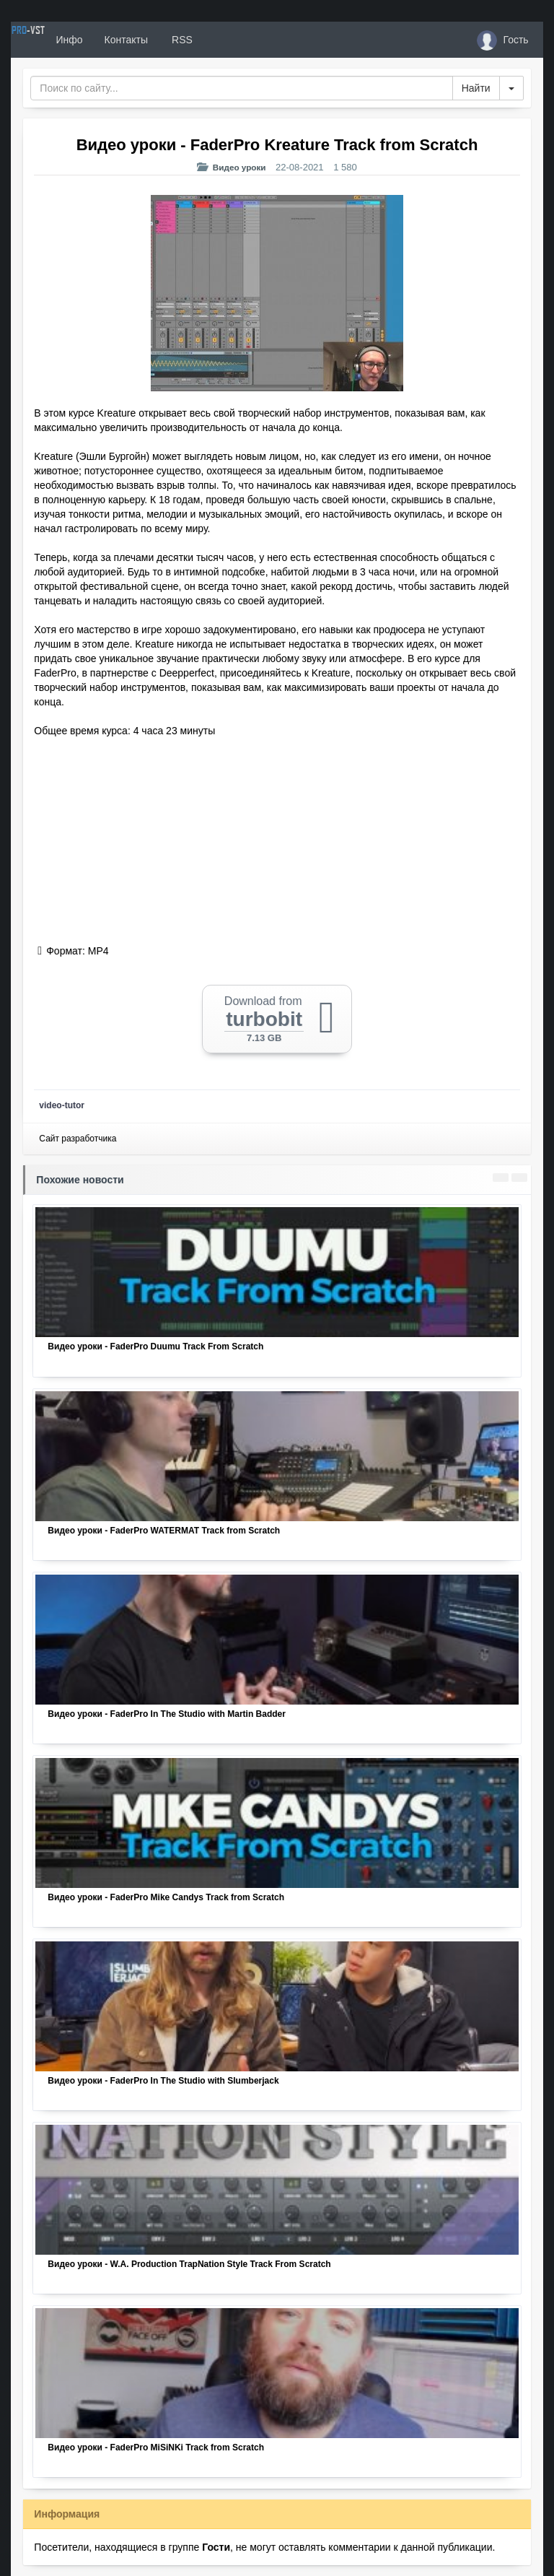  What do you see at coordinates (233, 39) in the screenshot?
I see `RSS` at bounding box center [233, 39].